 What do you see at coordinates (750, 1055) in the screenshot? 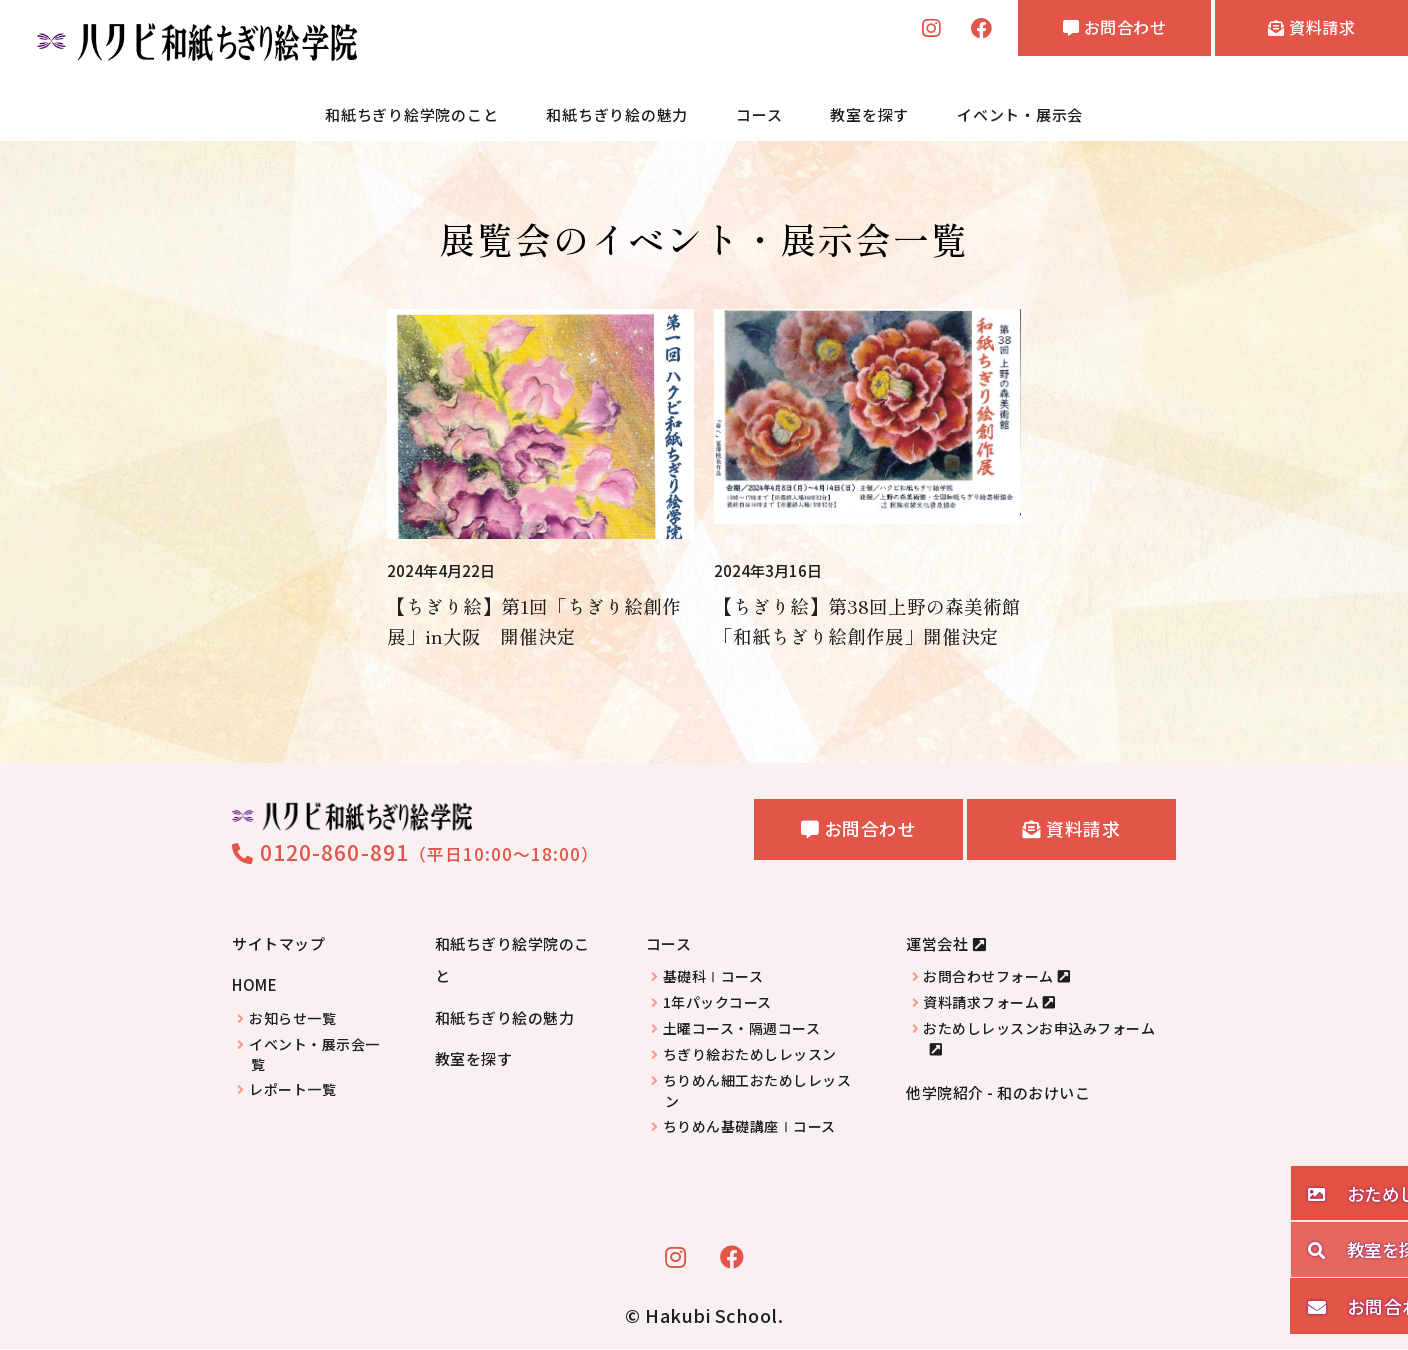
I see `ちぎり絵おためしレッスン` at bounding box center [750, 1055].